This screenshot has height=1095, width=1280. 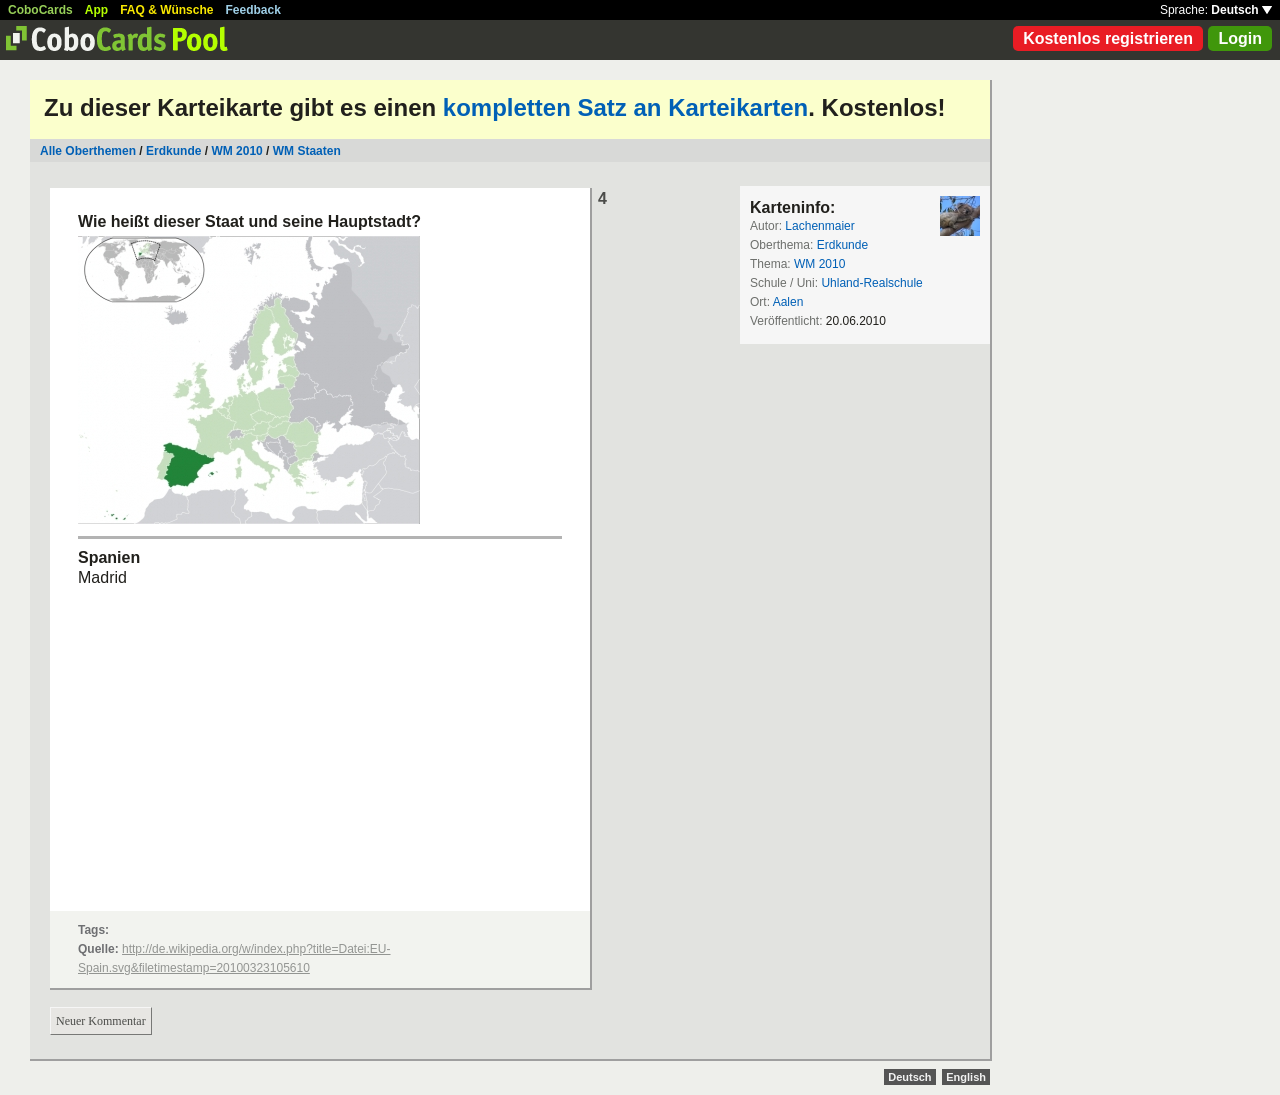 What do you see at coordinates (173, 151) in the screenshot?
I see `Erdkunde` at bounding box center [173, 151].